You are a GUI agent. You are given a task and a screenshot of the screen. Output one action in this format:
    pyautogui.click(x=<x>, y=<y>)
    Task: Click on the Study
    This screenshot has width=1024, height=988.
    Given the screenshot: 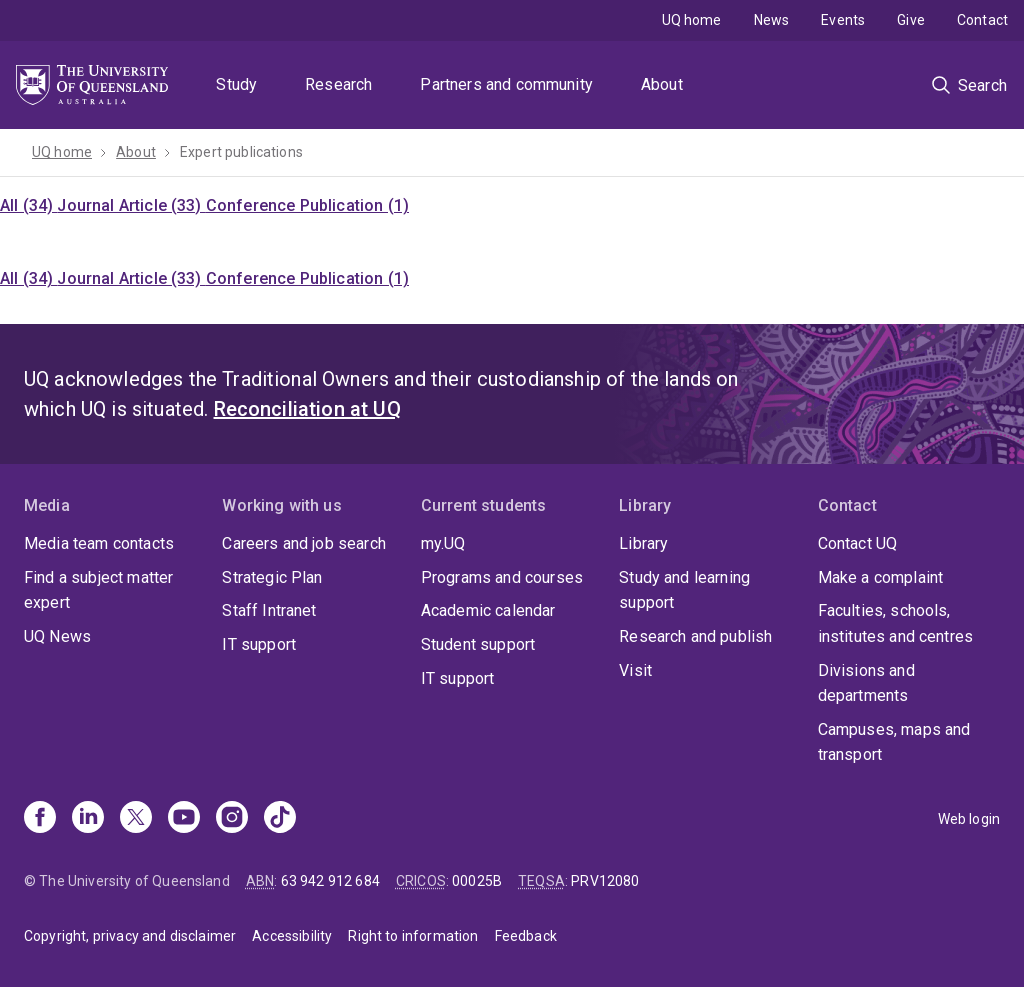 What is the action you would take?
    pyautogui.click(x=236, y=84)
    